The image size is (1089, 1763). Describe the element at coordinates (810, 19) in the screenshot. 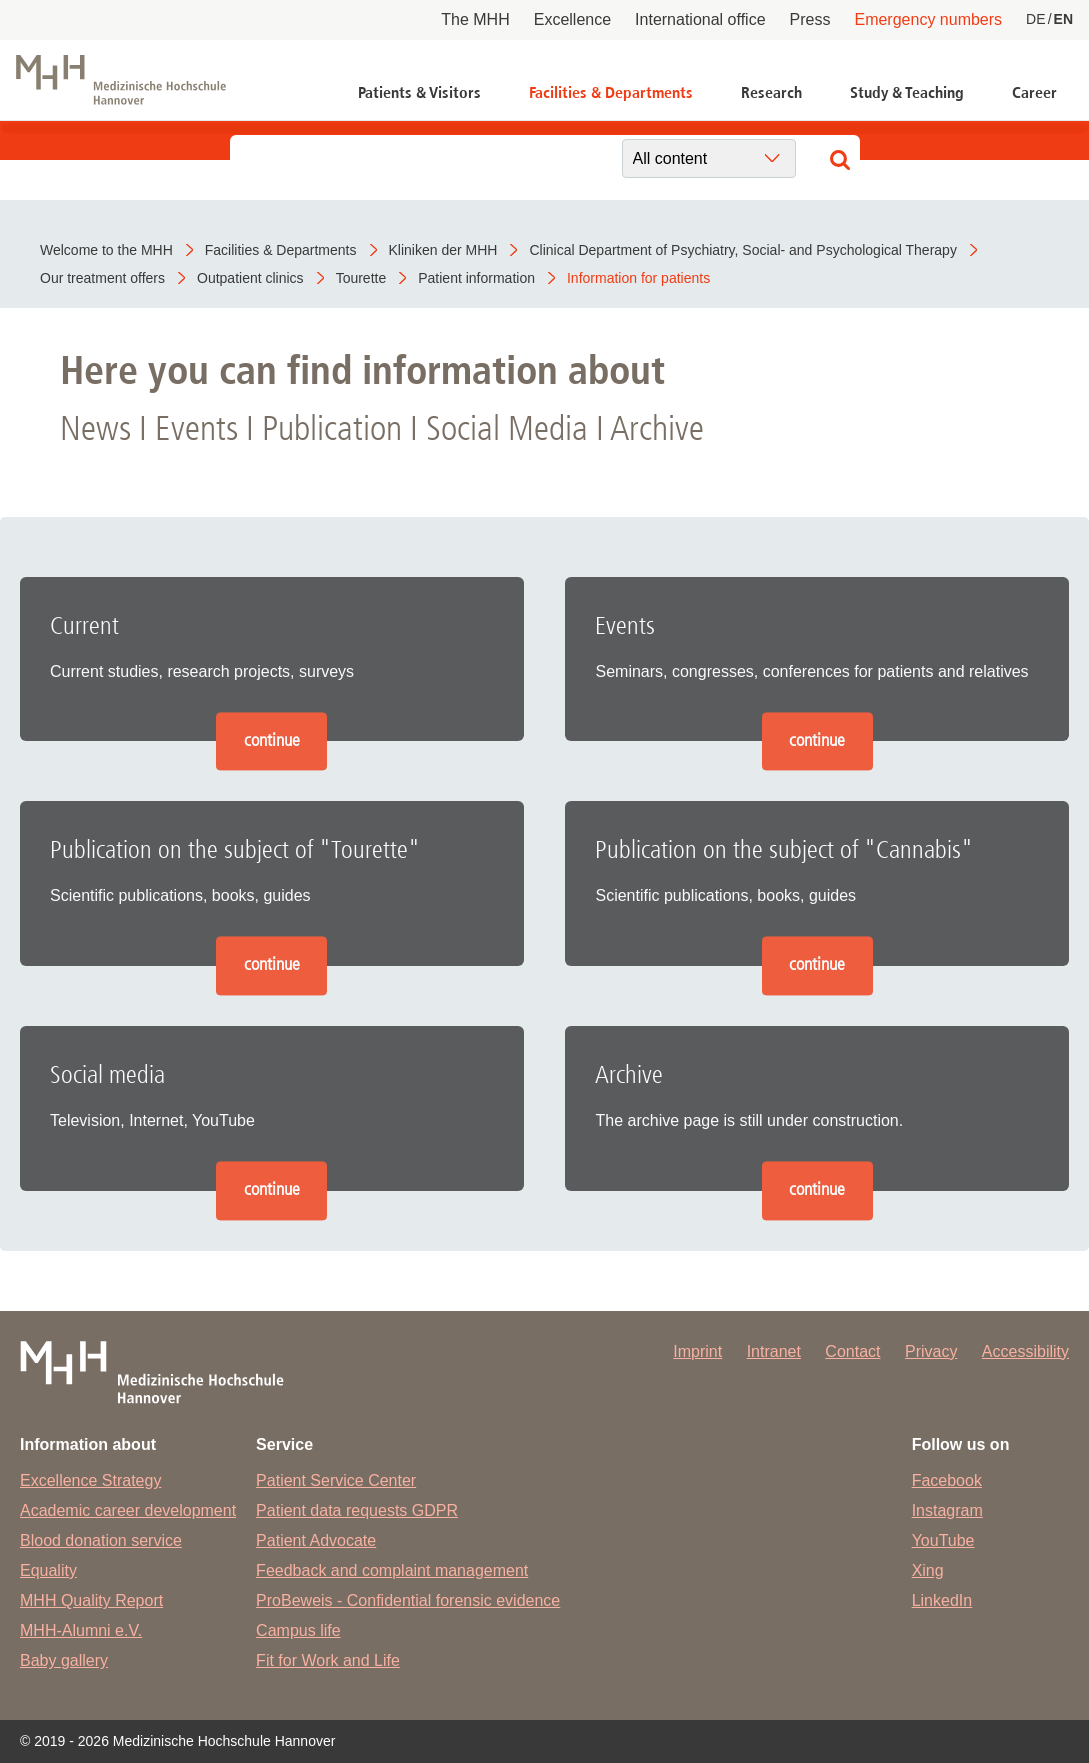

I see `Press` at that location.